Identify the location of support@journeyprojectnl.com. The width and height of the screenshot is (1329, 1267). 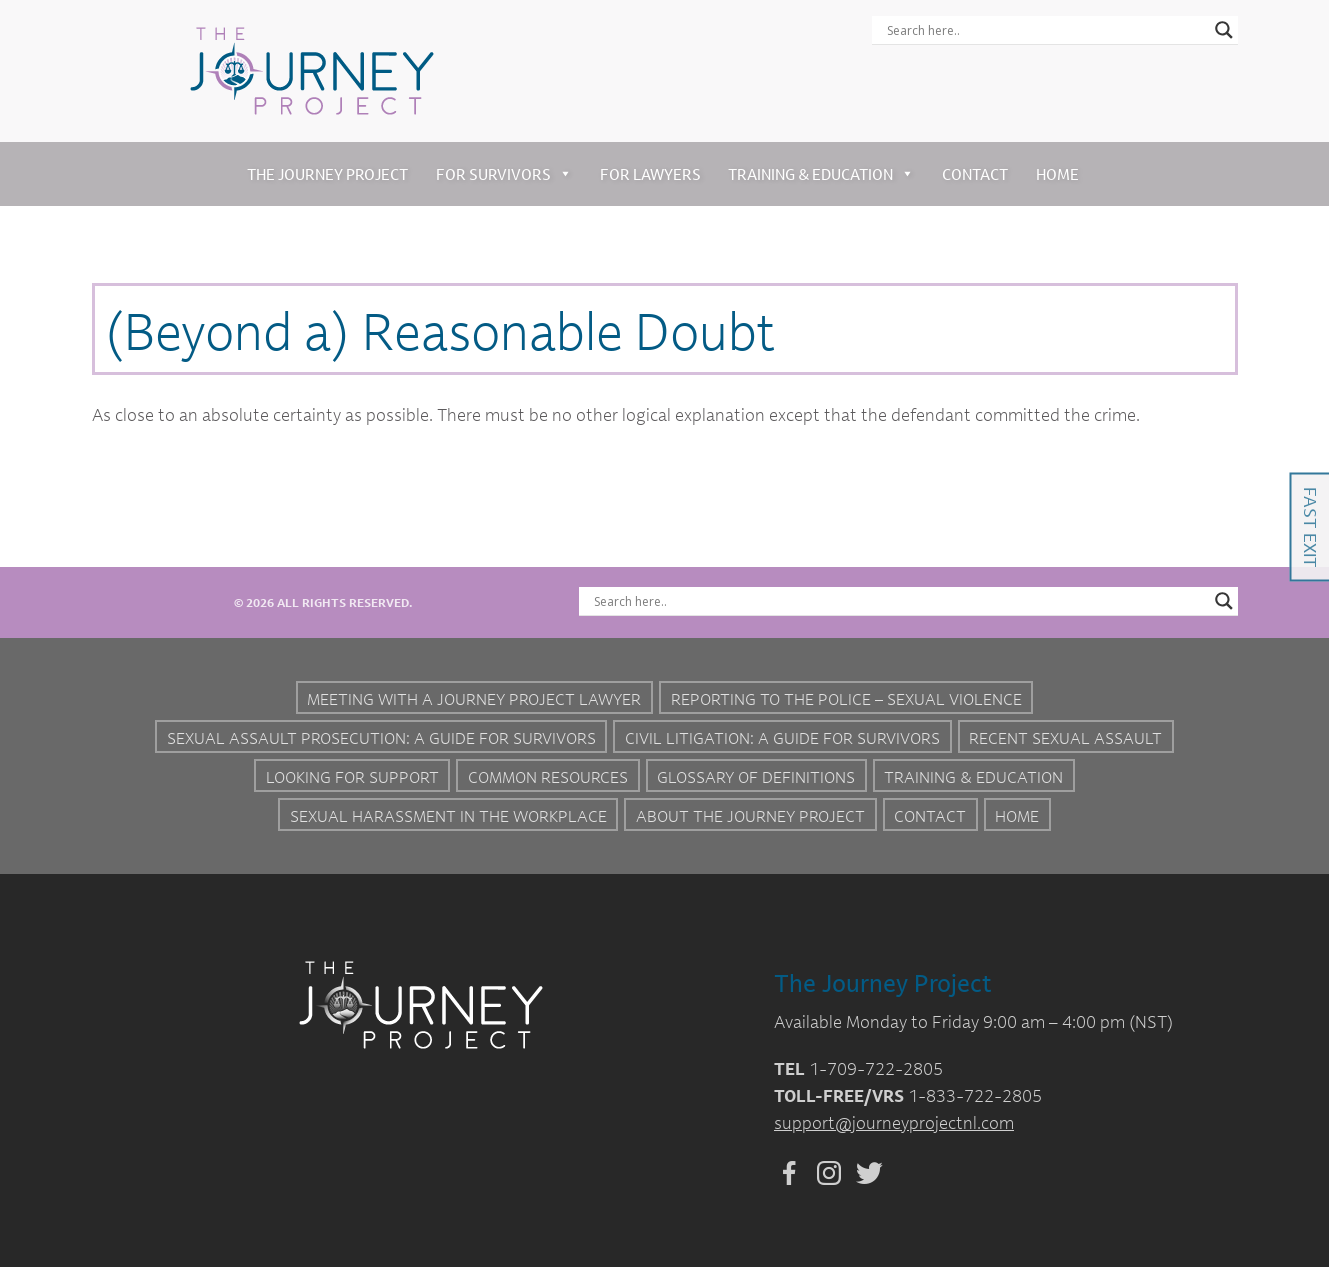
(894, 1122).